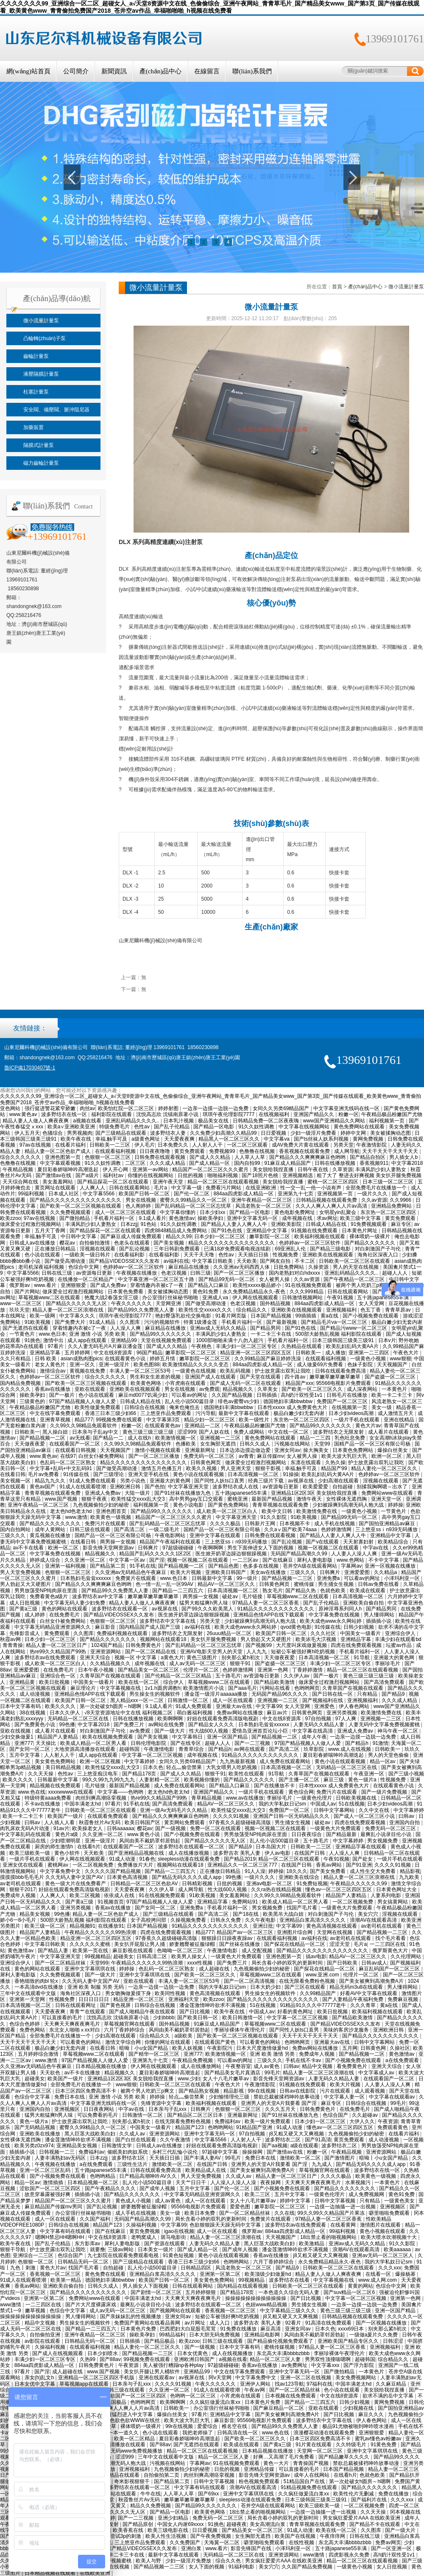 This screenshot has width=424, height=2576. Describe the element at coordinates (85, 1560) in the screenshot. I see `久久亚洲一区二区` at that location.